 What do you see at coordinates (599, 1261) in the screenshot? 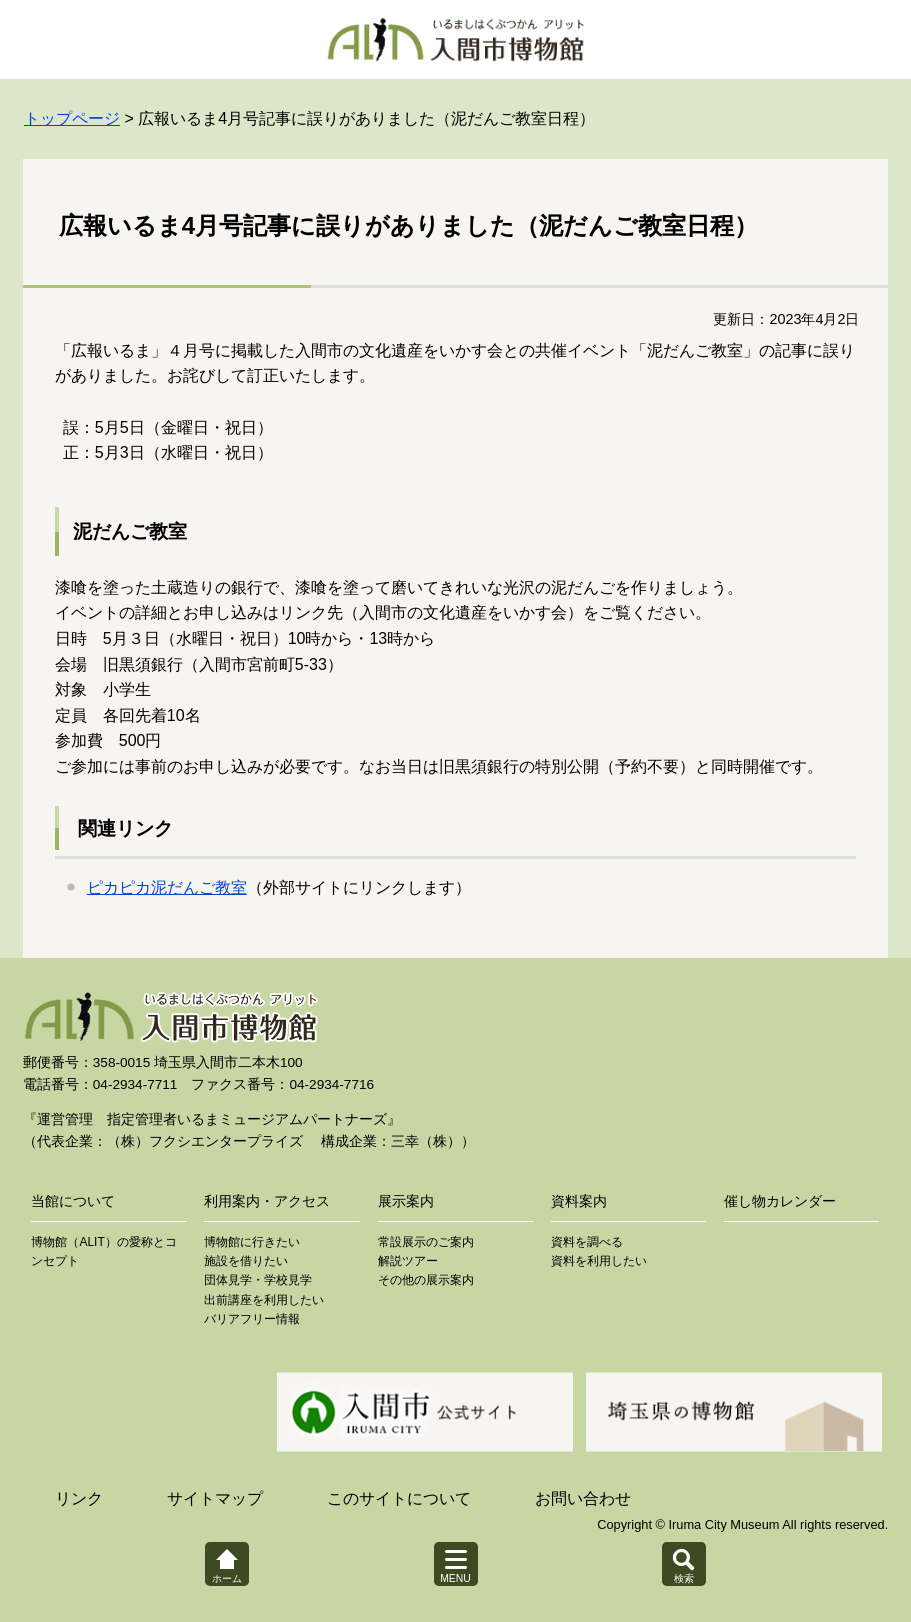
I see `資料を利用したい` at bounding box center [599, 1261].